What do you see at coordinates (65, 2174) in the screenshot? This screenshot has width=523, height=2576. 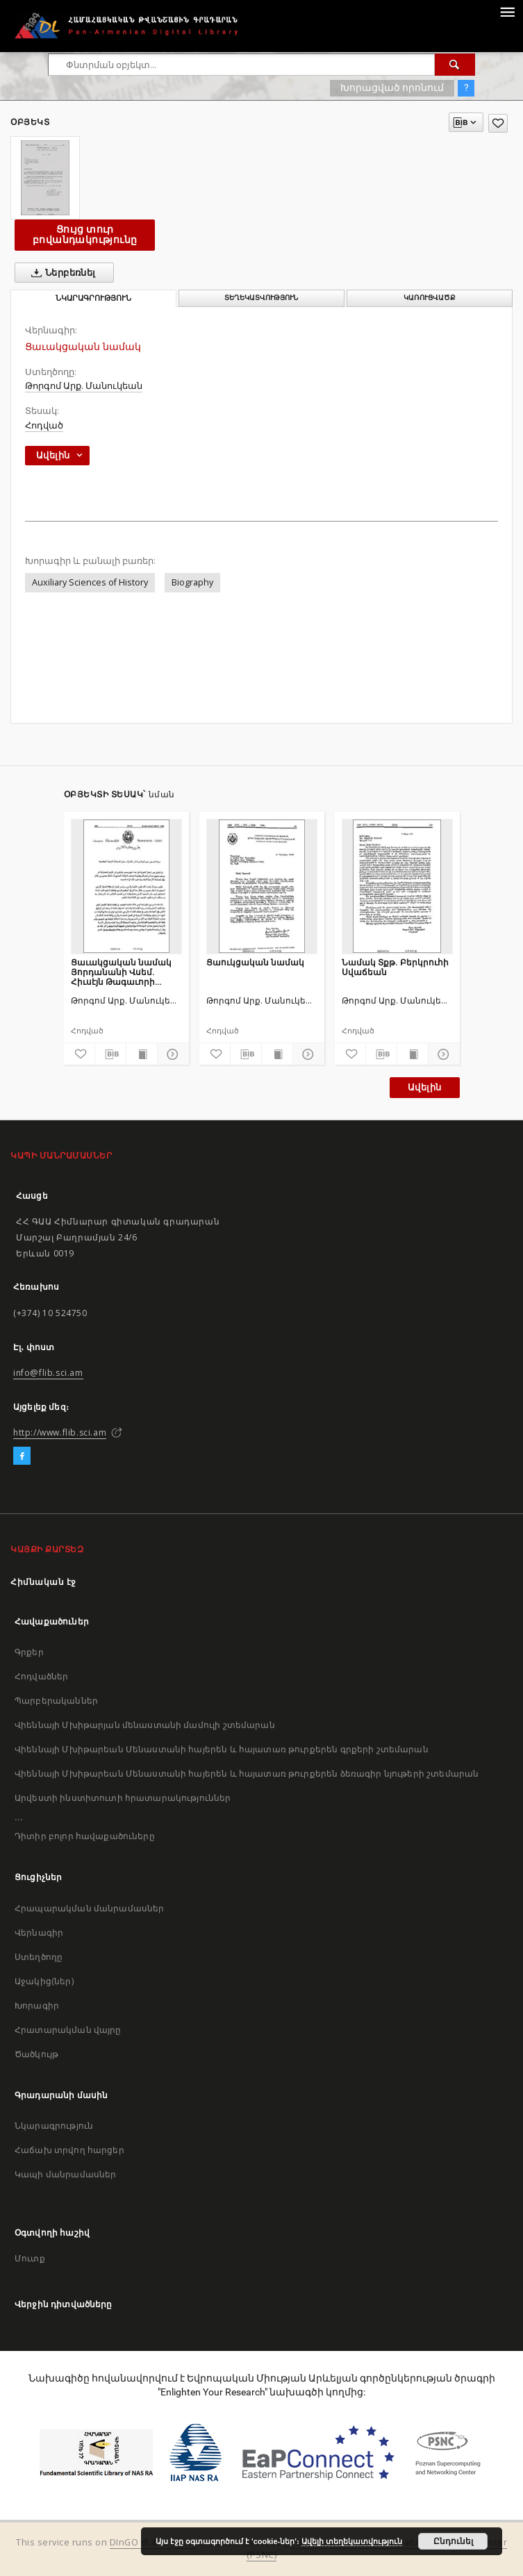 I see `Կապի մանրամասներ` at bounding box center [65, 2174].